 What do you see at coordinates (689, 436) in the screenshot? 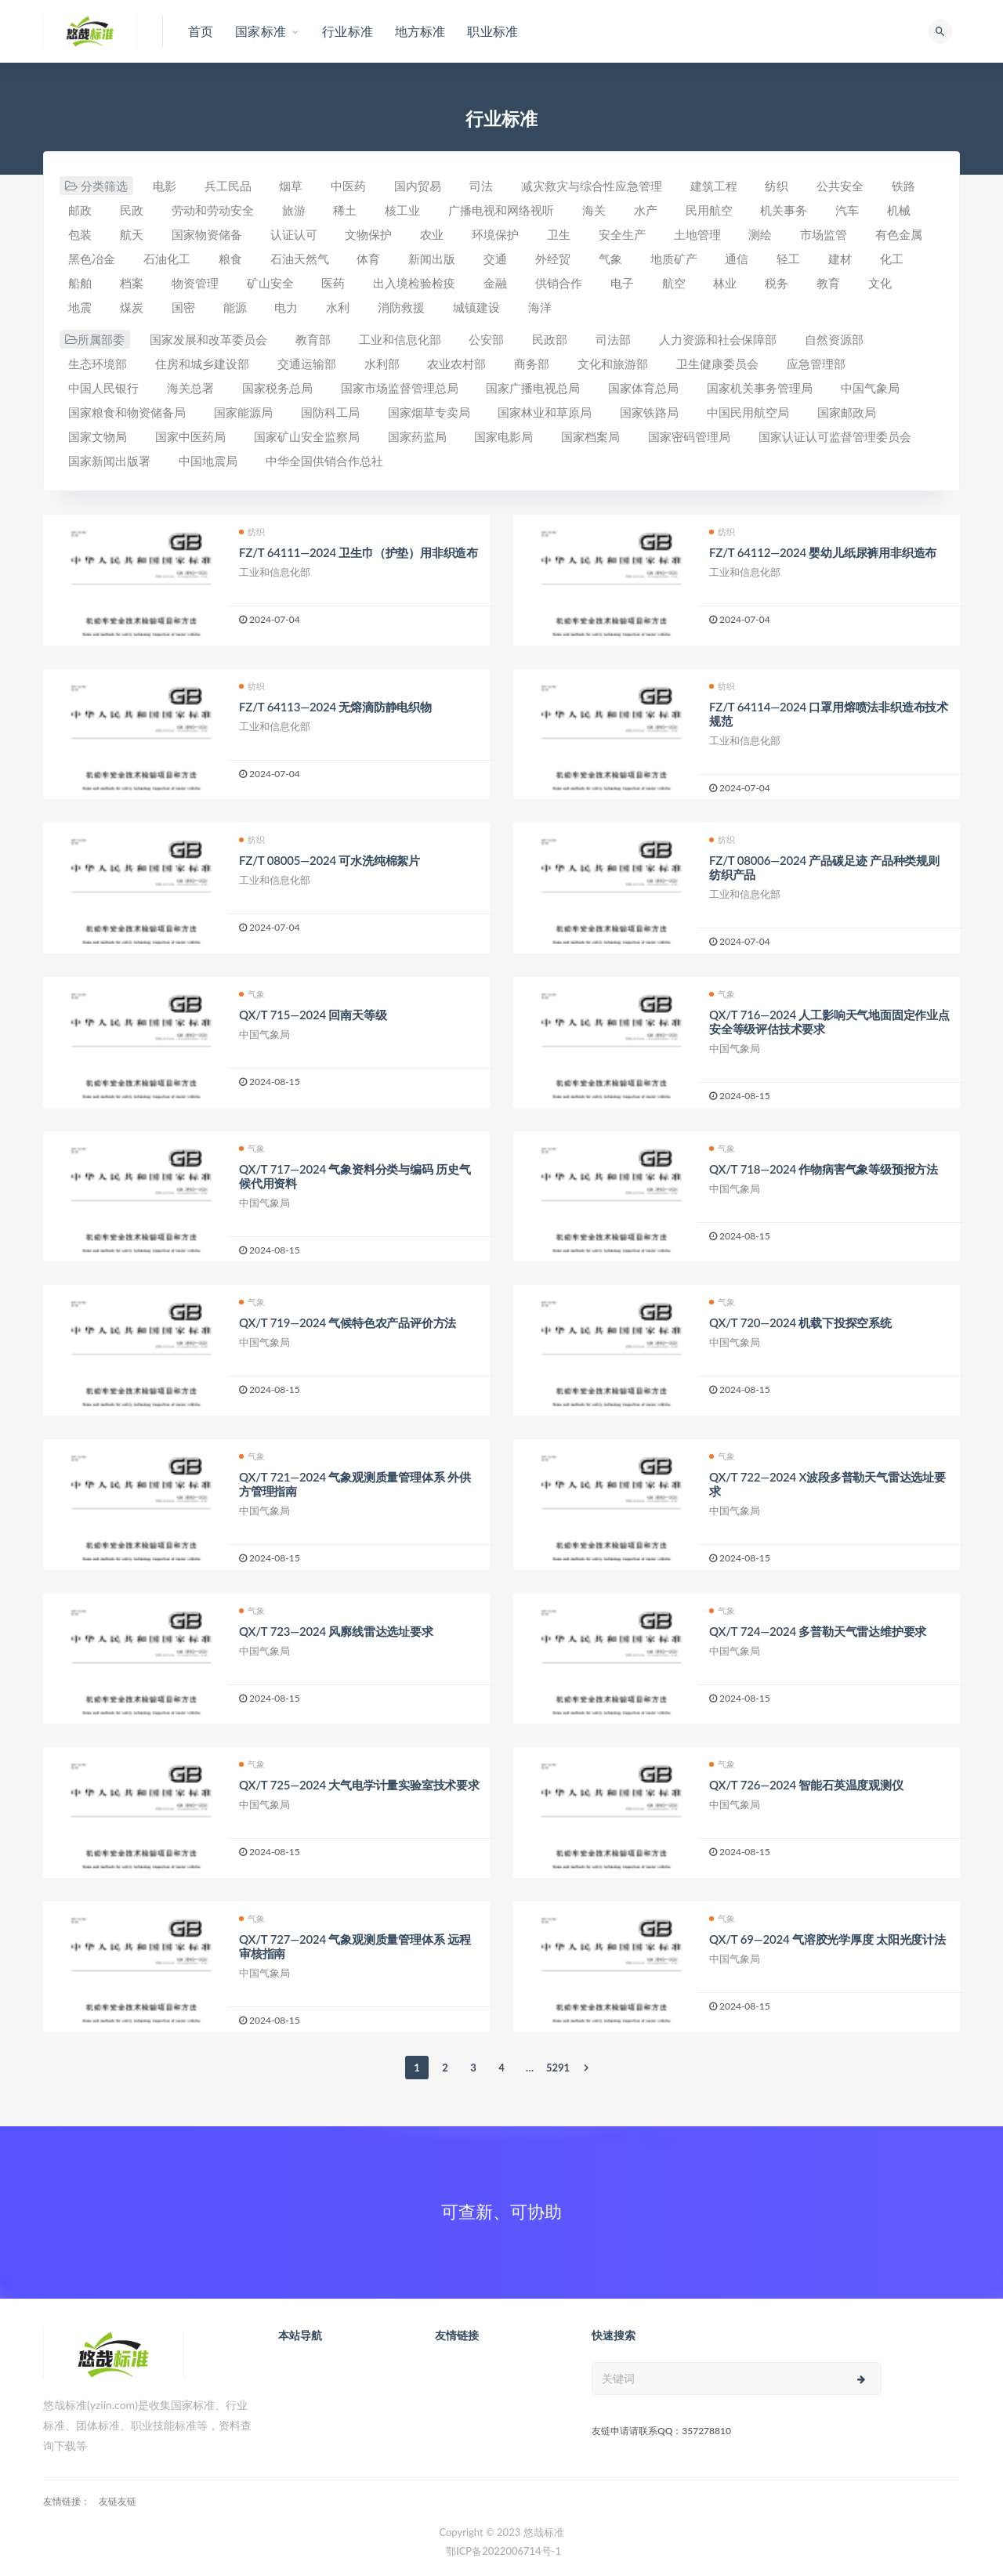
I see `国家密码管理局` at bounding box center [689, 436].